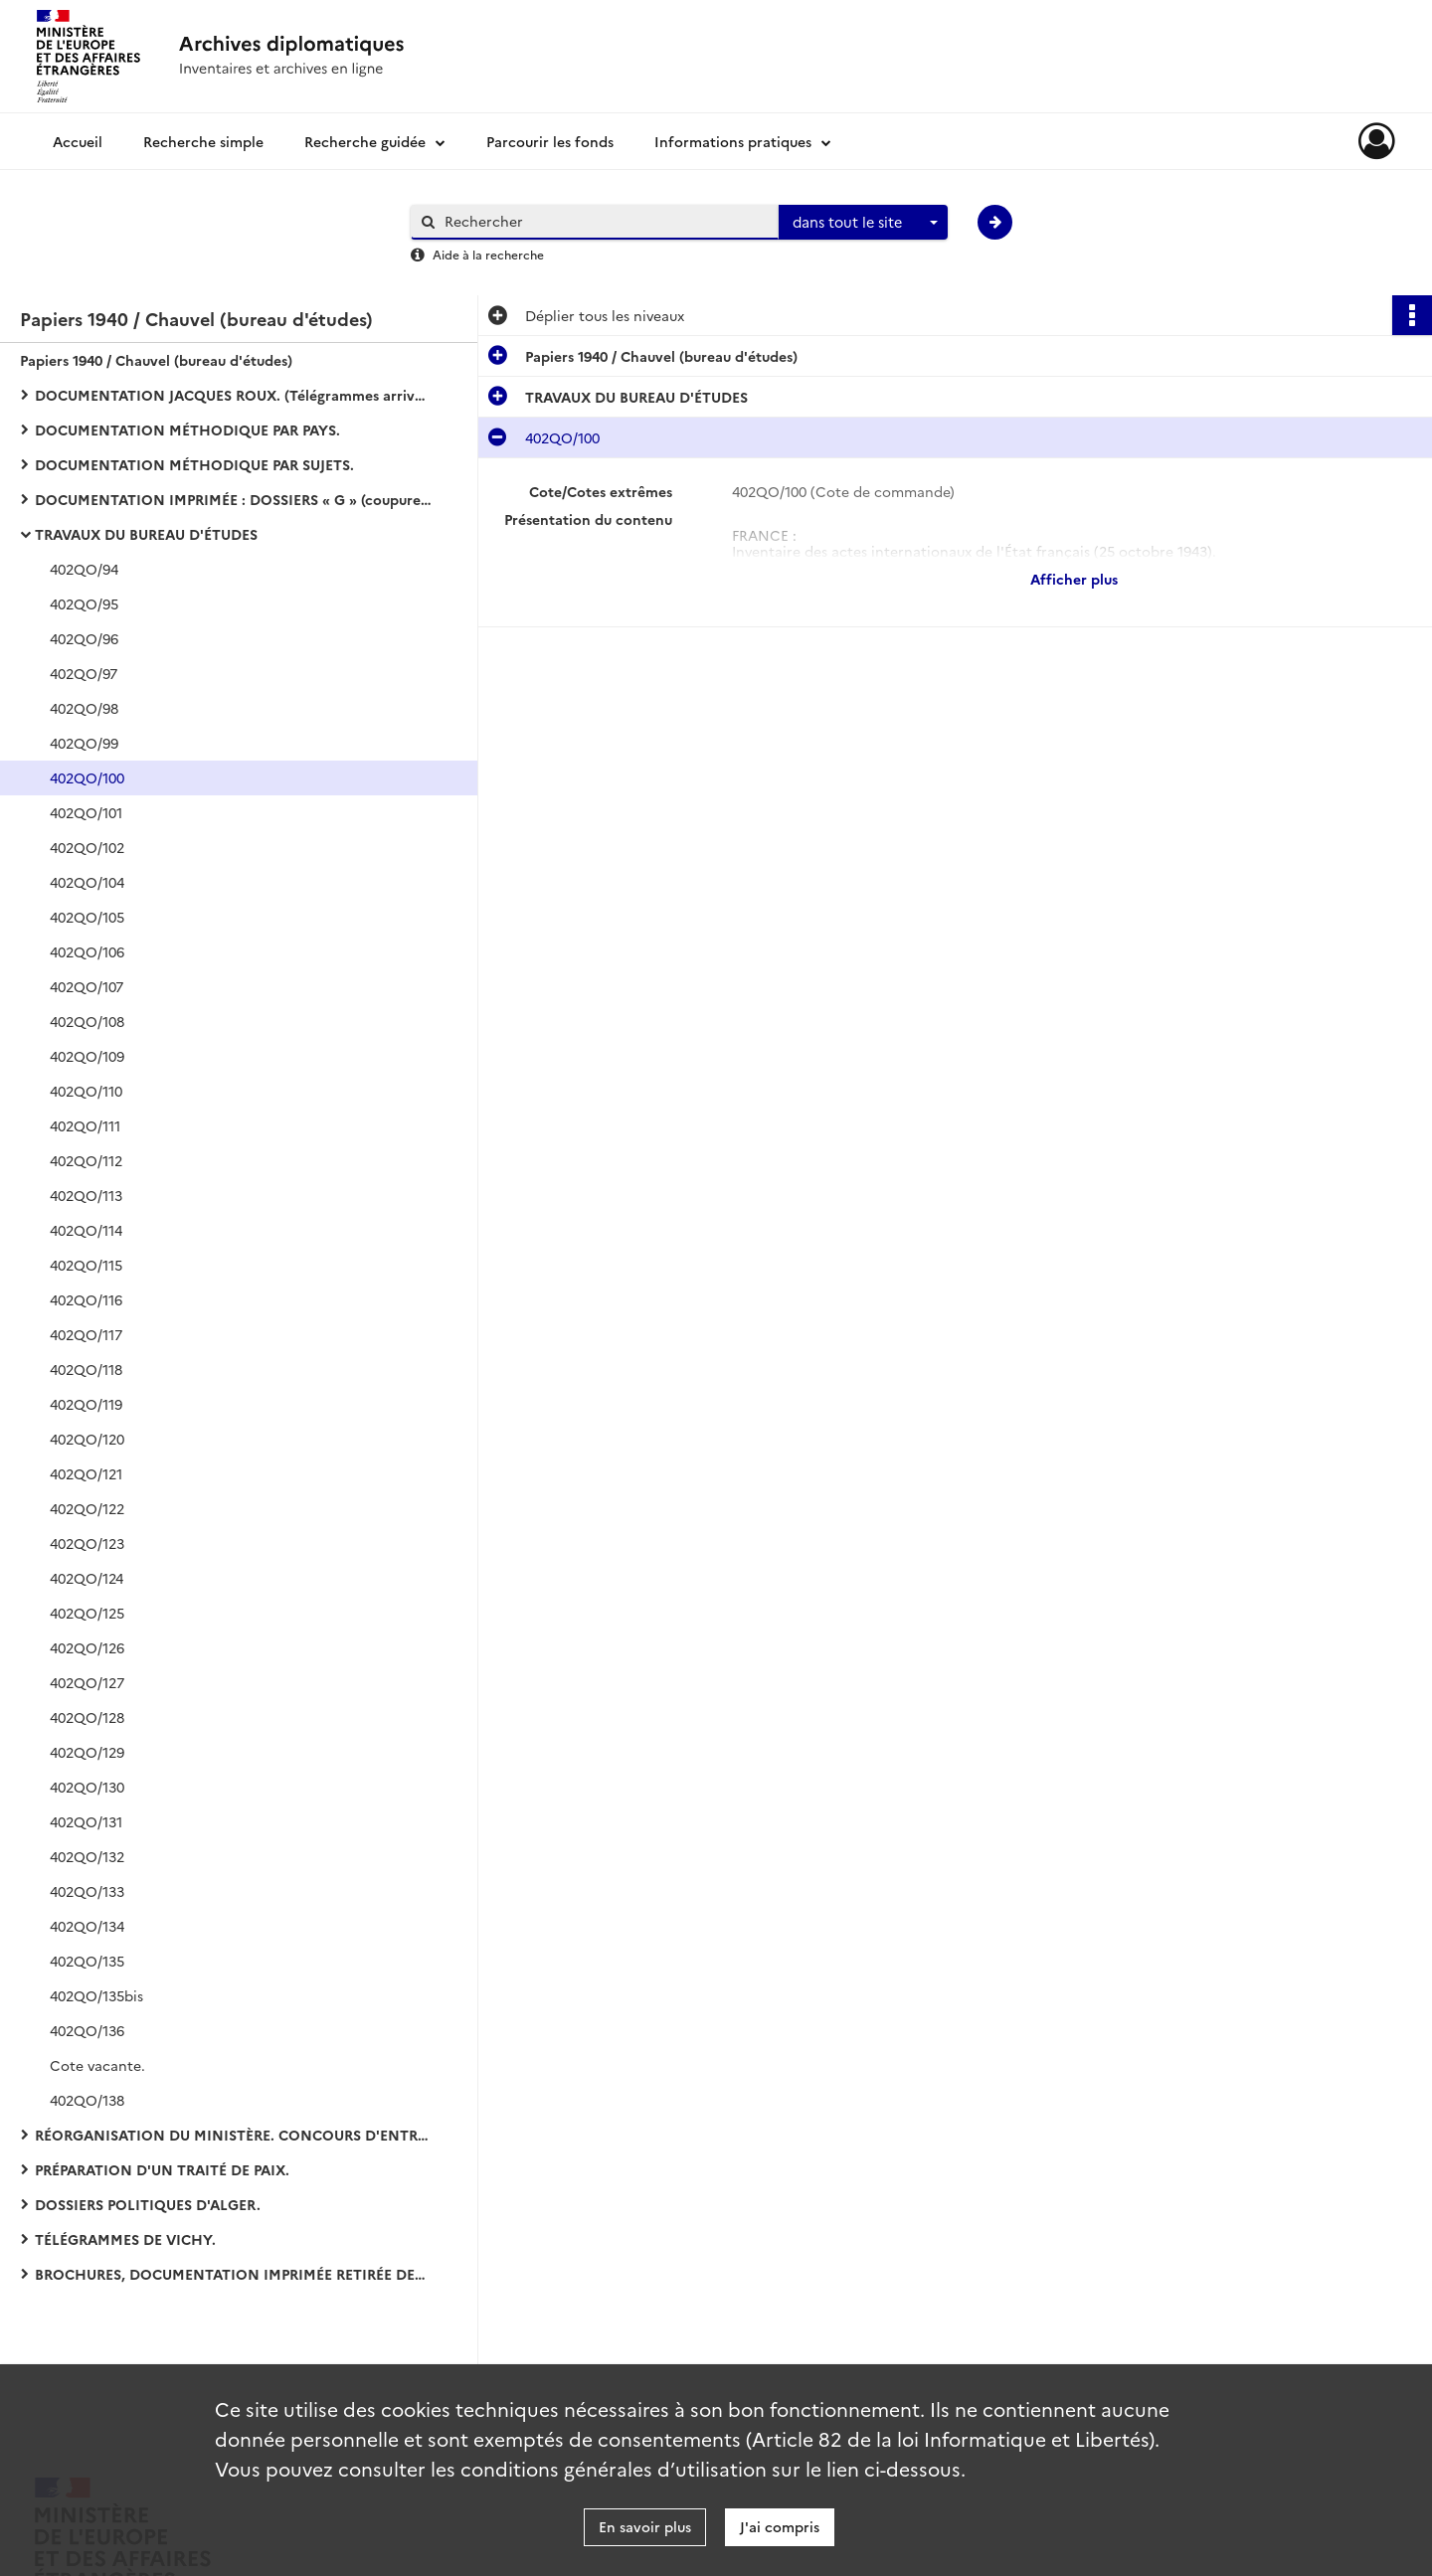 The width and height of the screenshot is (1432, 2576). Describe the element at coordinates (550, 141) in the screenshot. I see `Parcourir les fonds` at that location.